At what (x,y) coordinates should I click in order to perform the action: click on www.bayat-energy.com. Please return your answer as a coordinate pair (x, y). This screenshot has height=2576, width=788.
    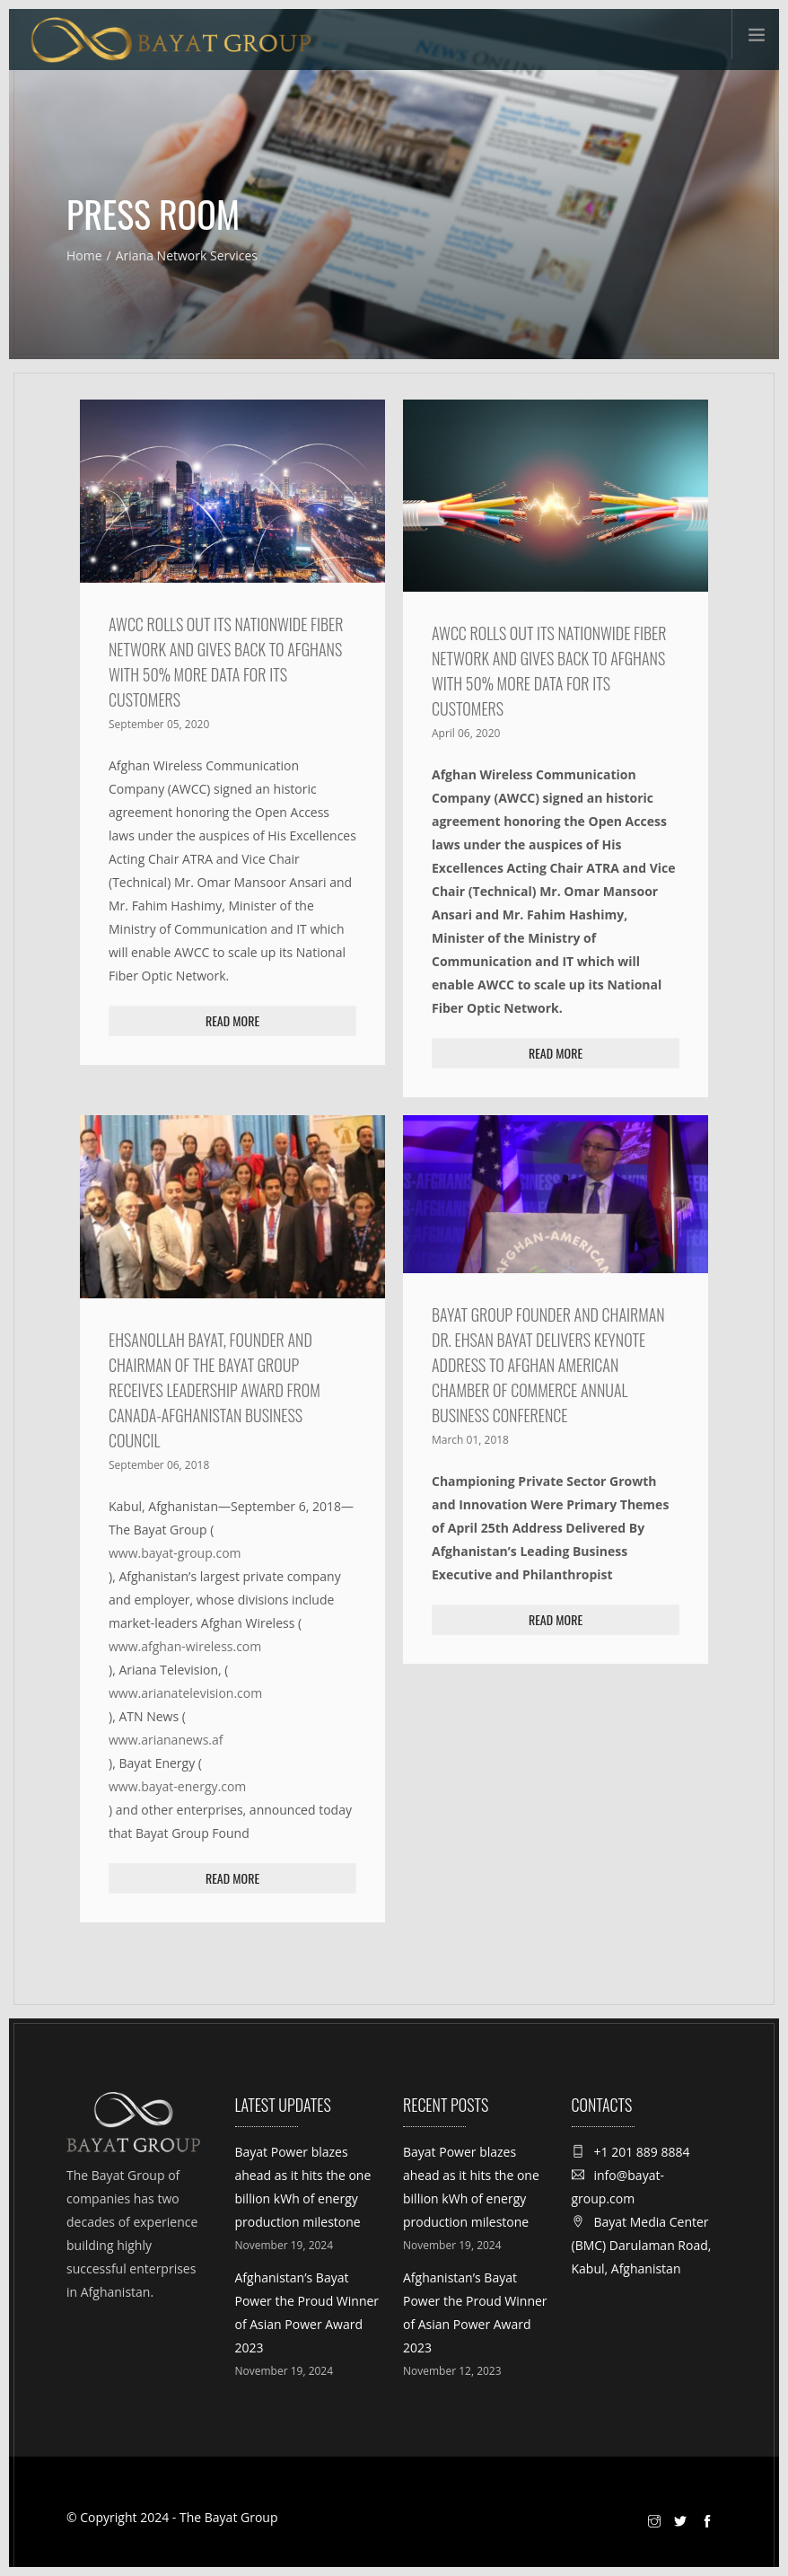
    Looking at the image, I should click on (177, 1786).